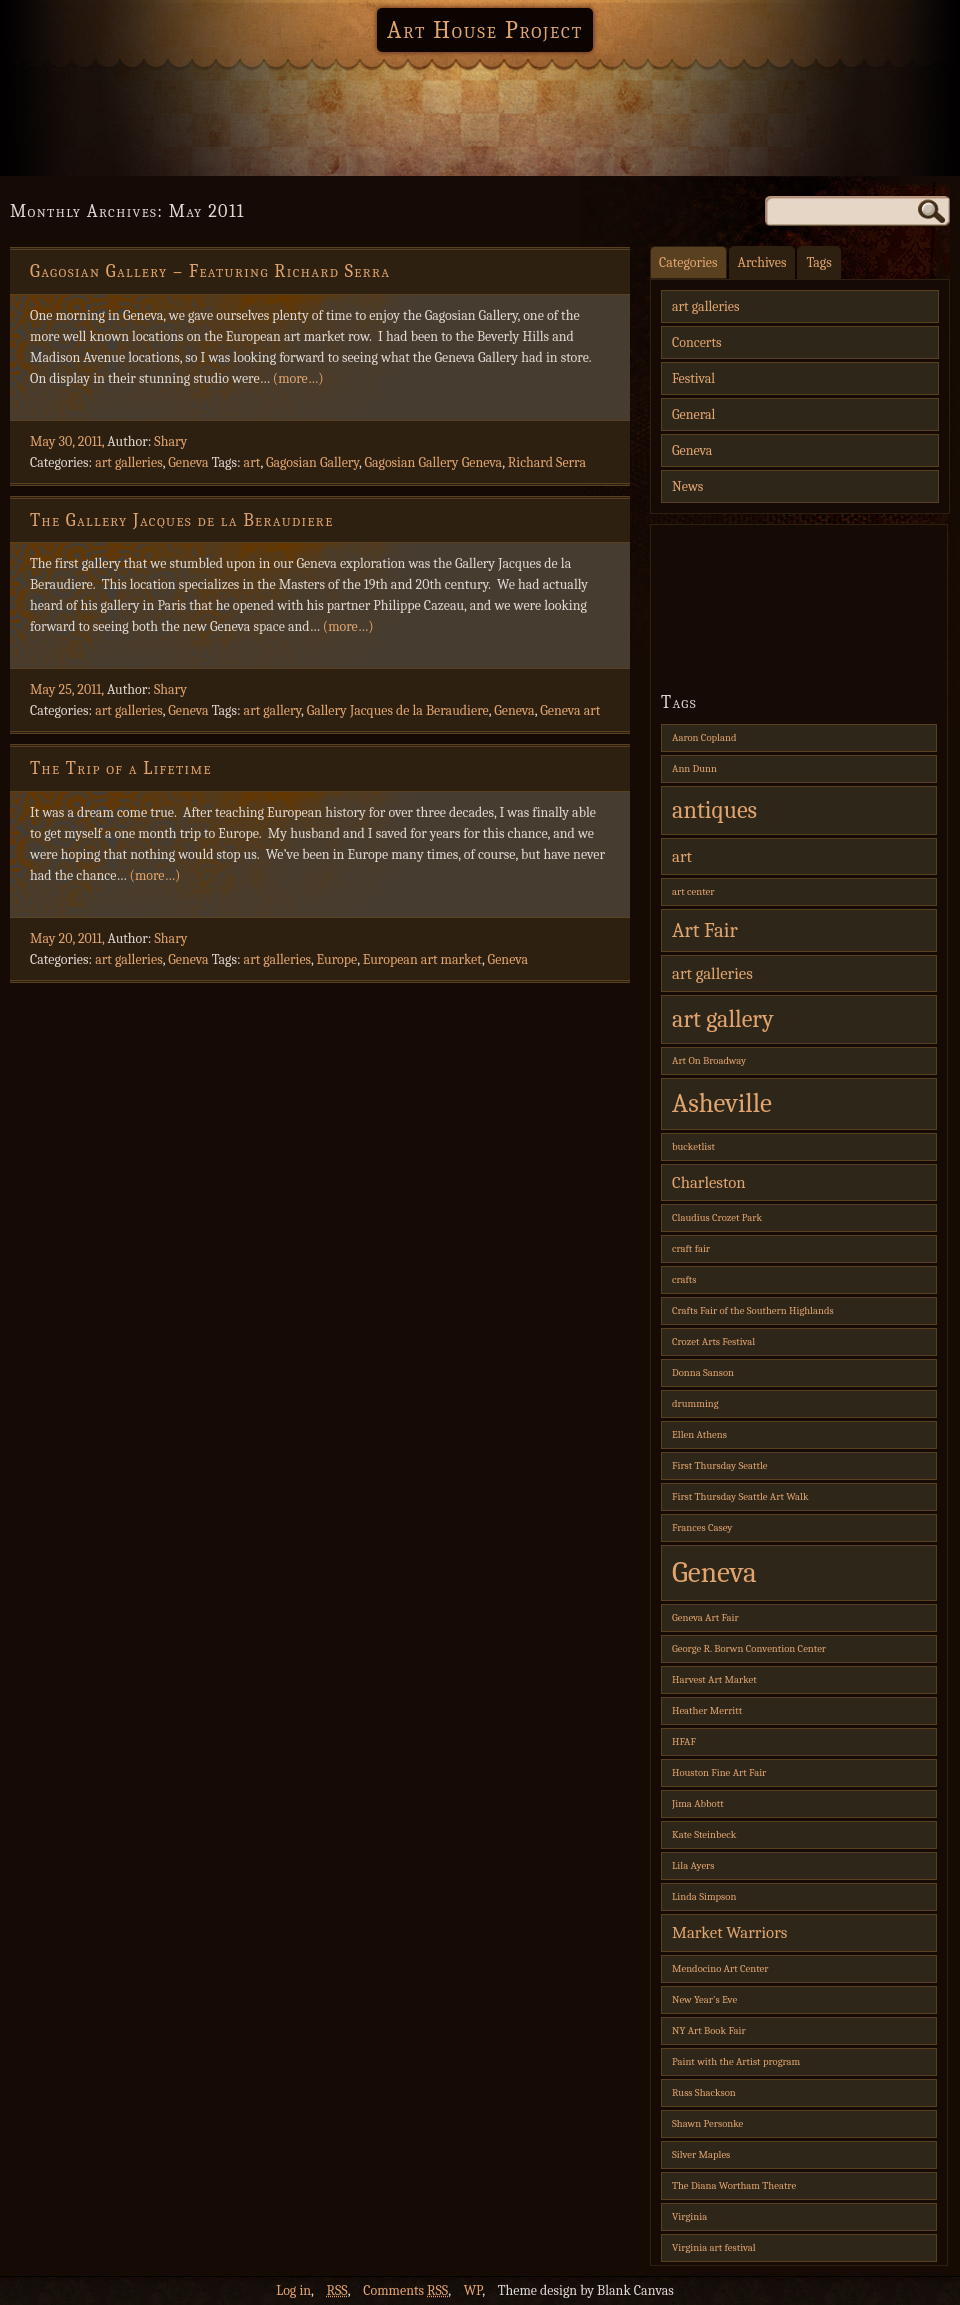  What do you see at coordinates (682, 856) in the screenshot?
I see `art [art (2 items)]` at bounding box center [682, 856].